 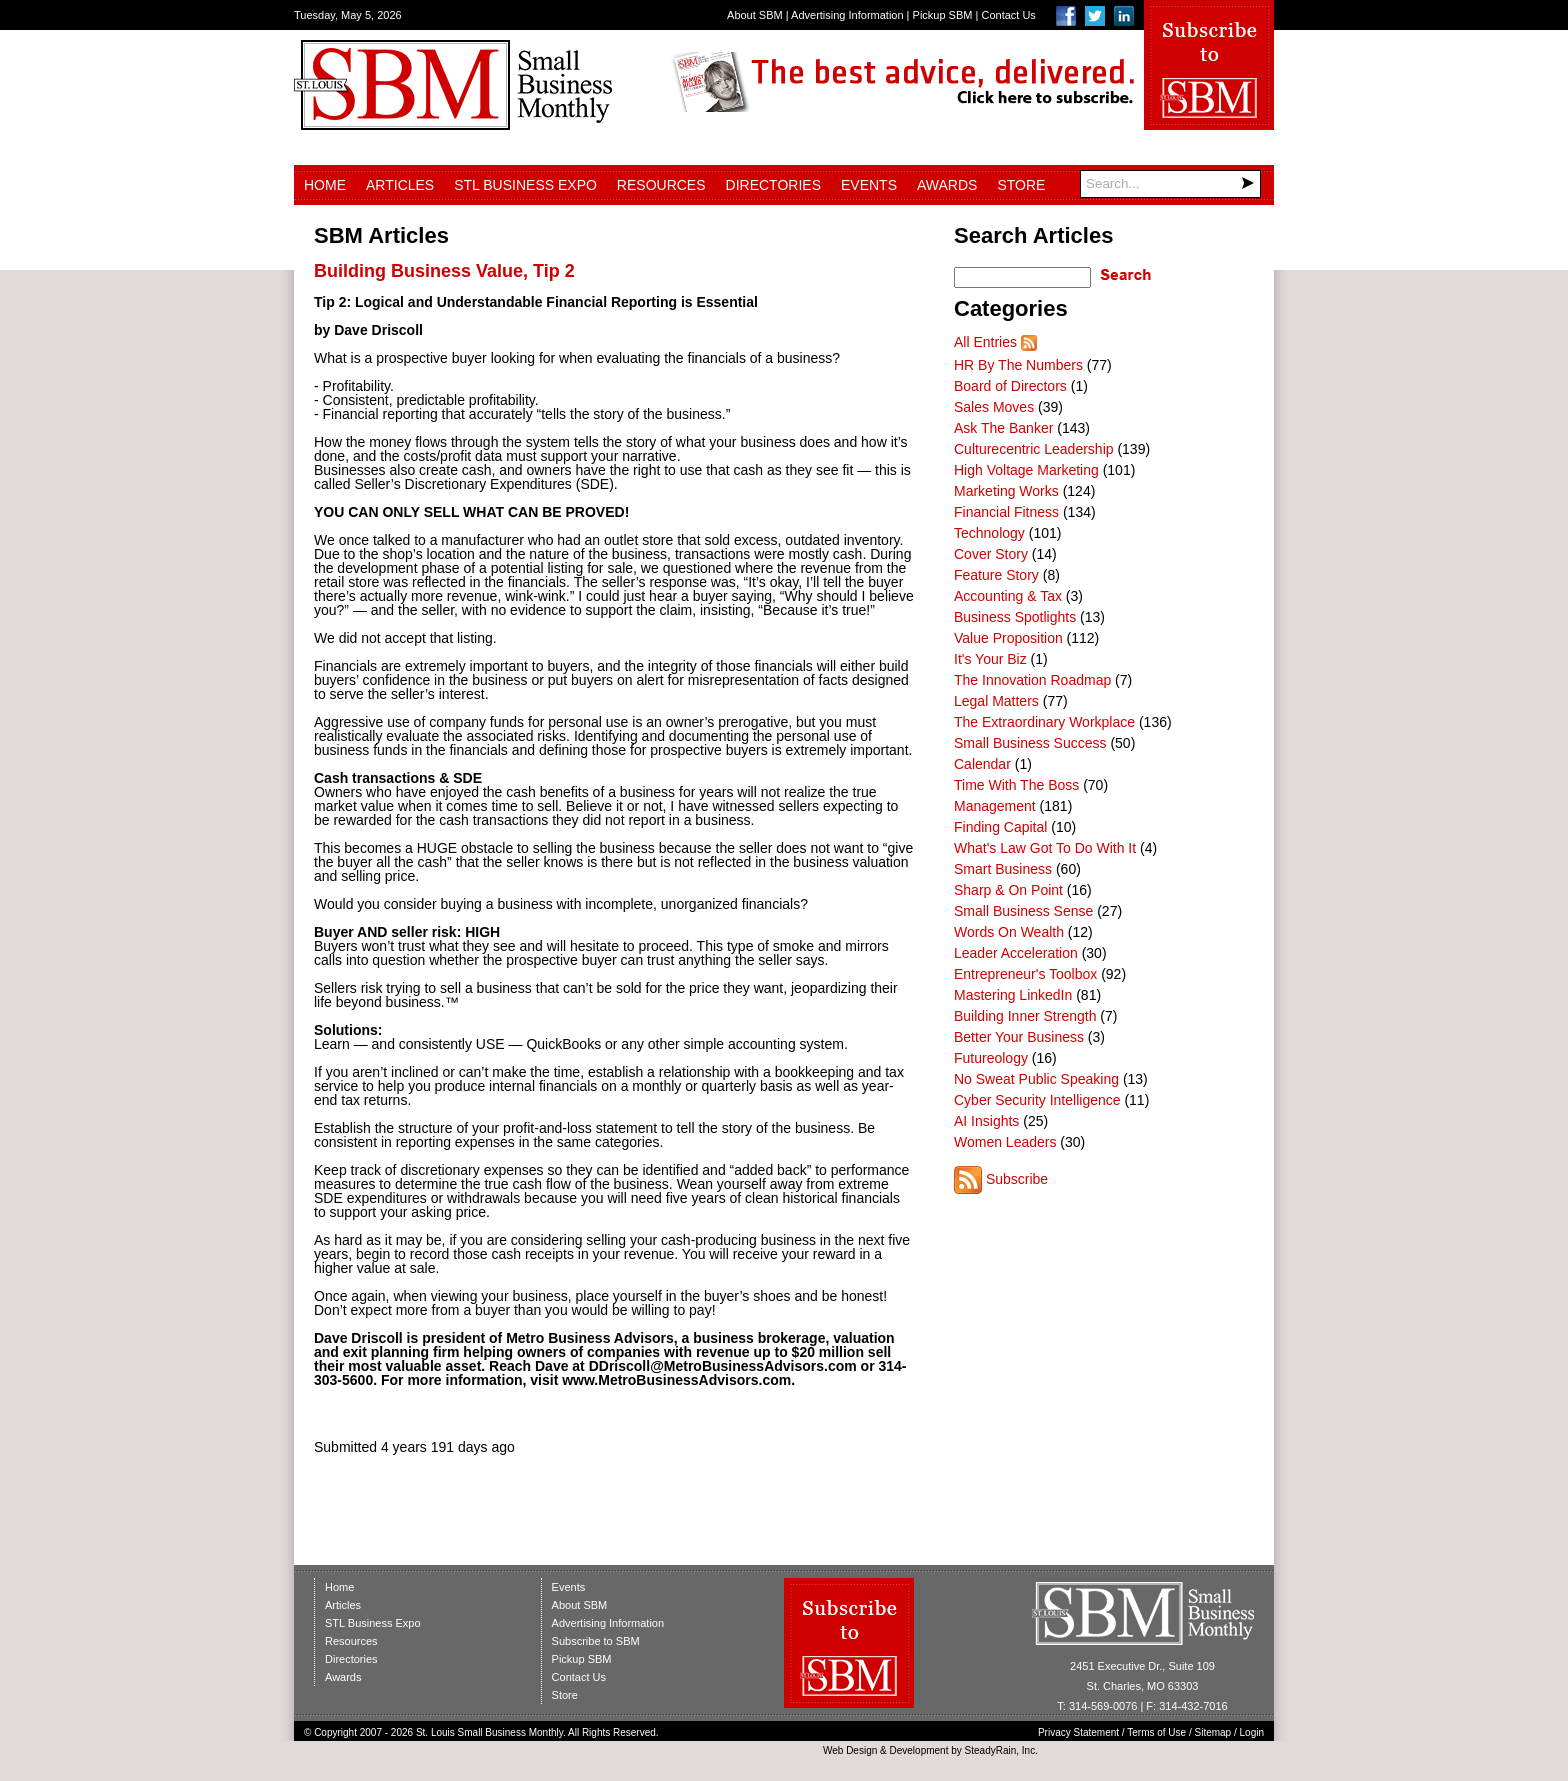 I want to click on Sharp & On Point, so click(x=1008, y=890).